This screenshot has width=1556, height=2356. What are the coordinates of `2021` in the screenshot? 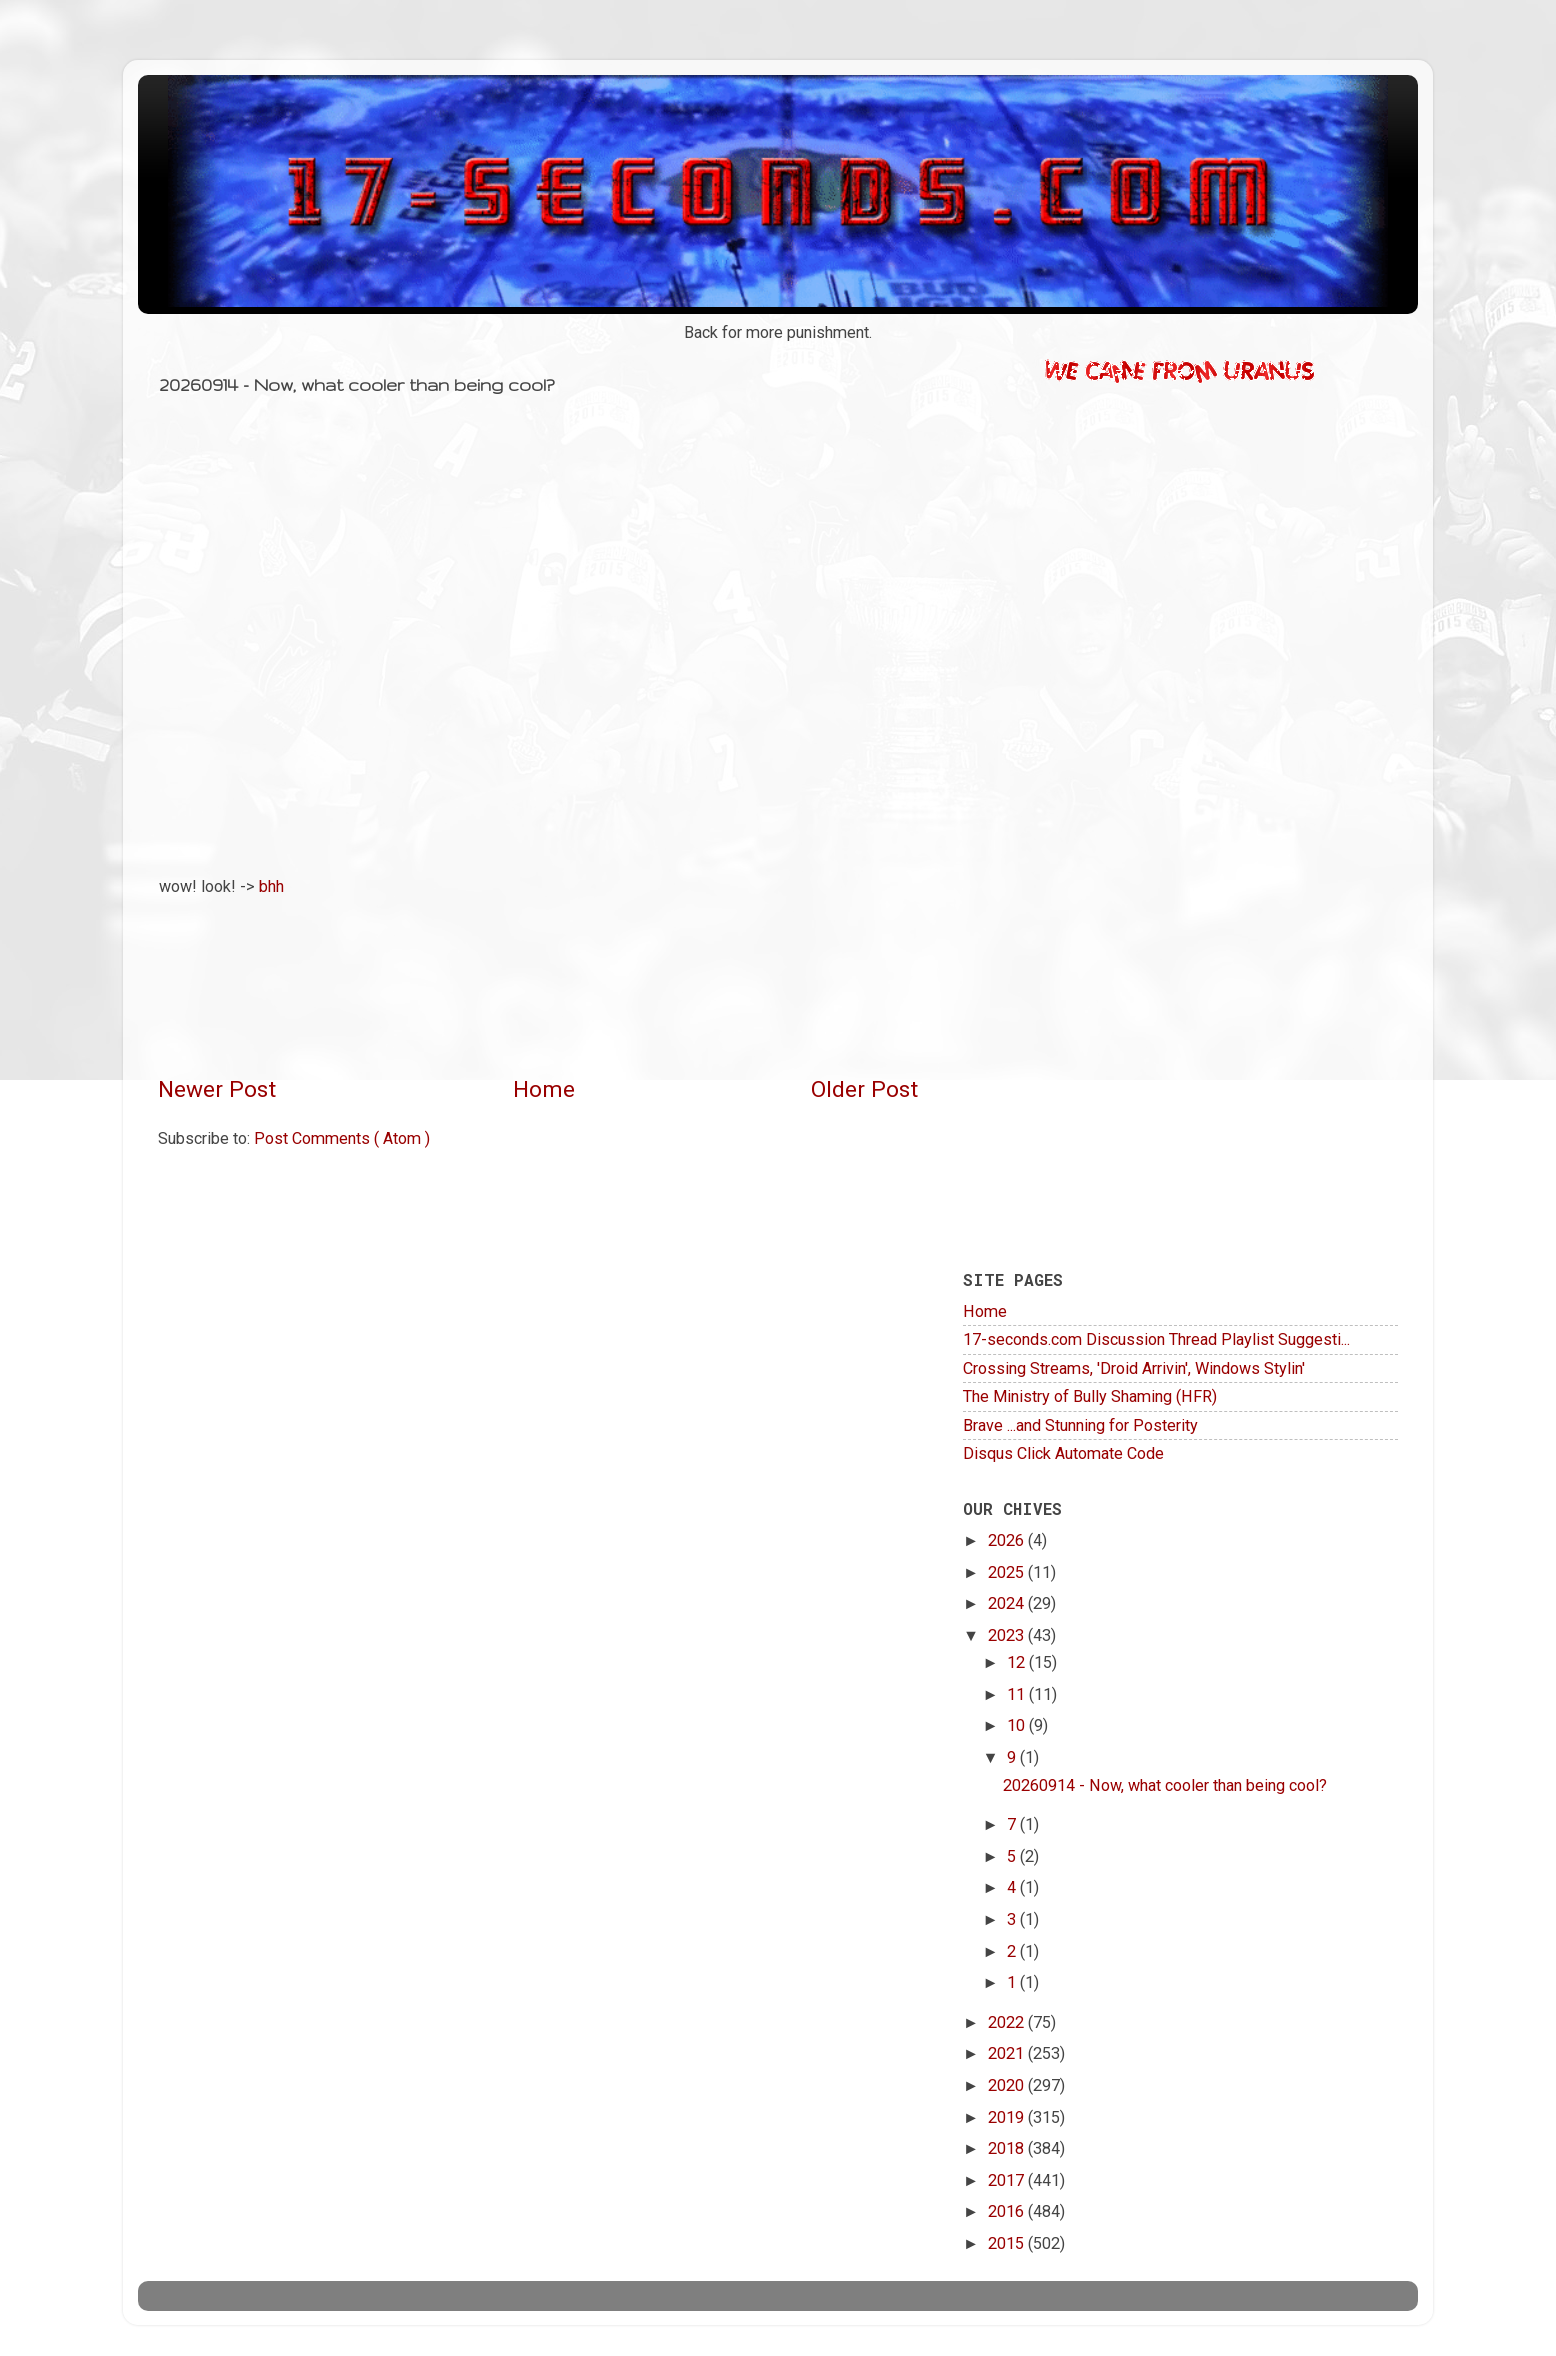 It's located at (1008, 2053).